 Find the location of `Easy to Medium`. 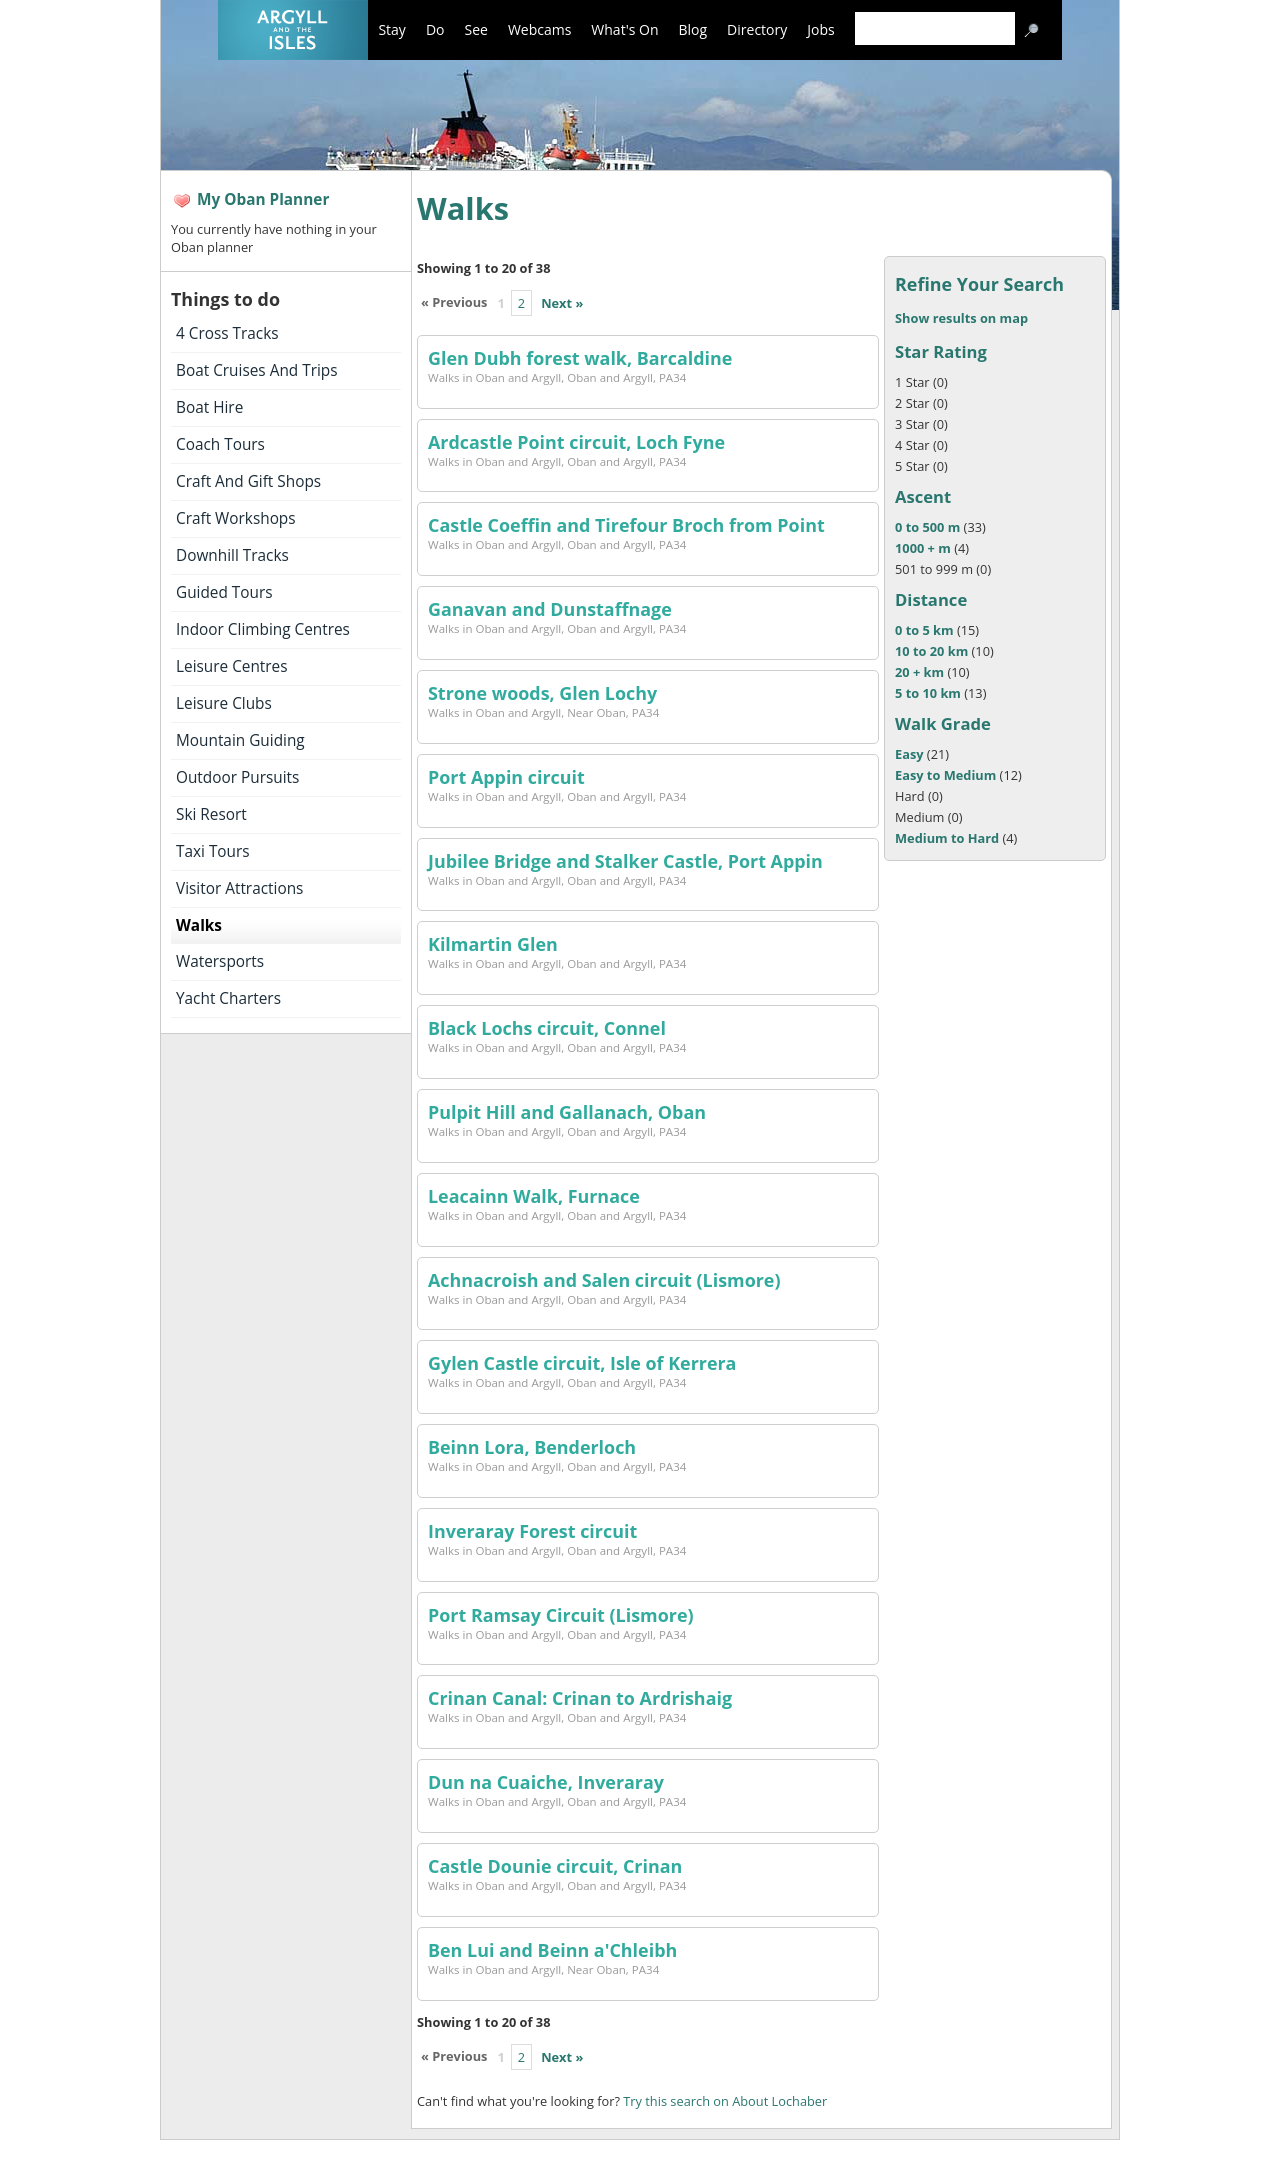

Easy to Medium is located at coordinates (945, 775).